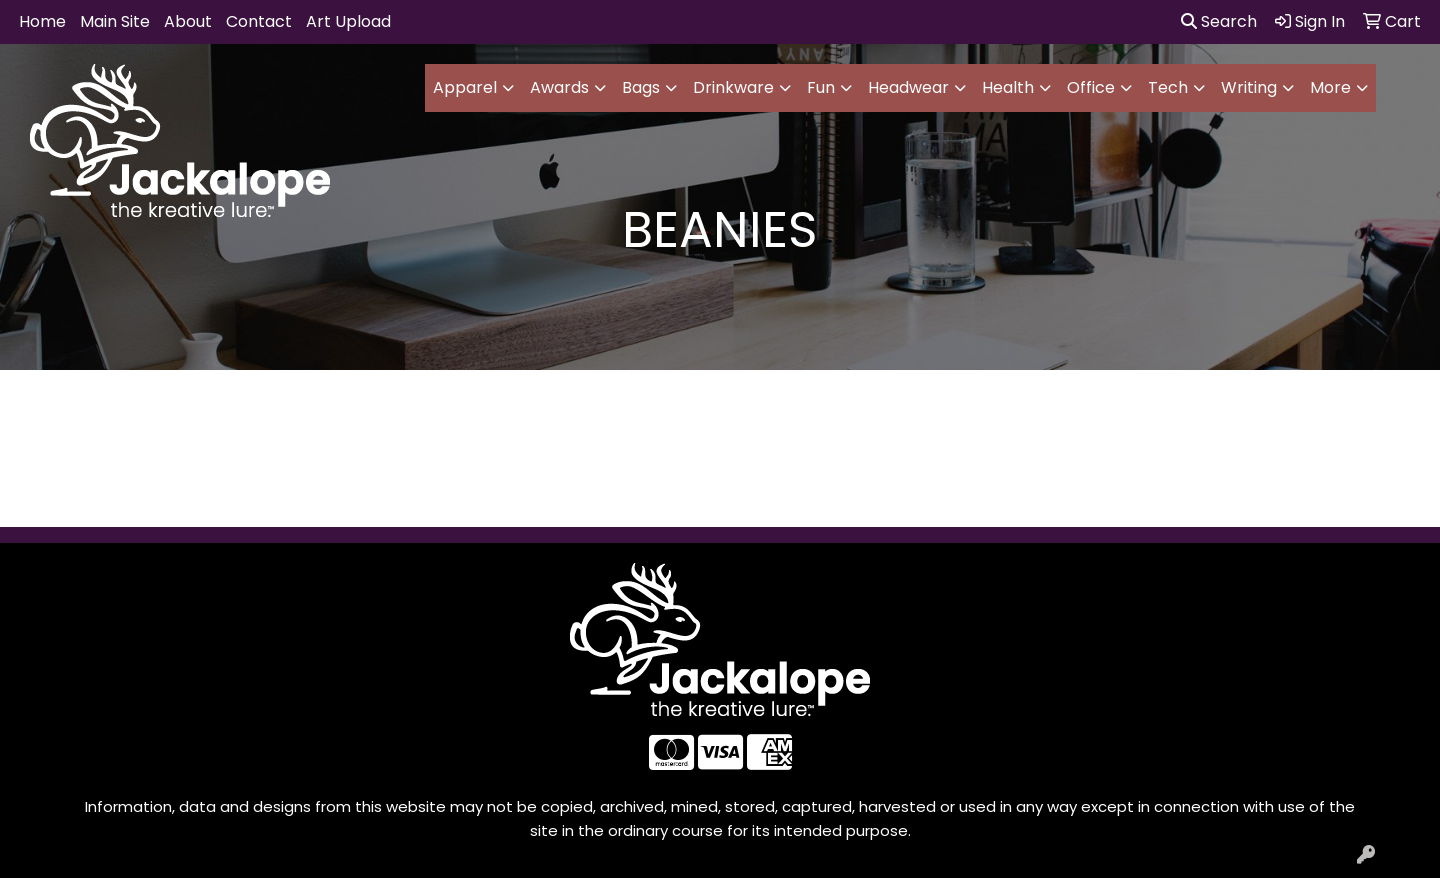 The height and width of the screenshot is (878, 1440). What do you see at coordinates (1219, 21) in the screenshot?
I see `Search` at bounding box center [1219, 21].